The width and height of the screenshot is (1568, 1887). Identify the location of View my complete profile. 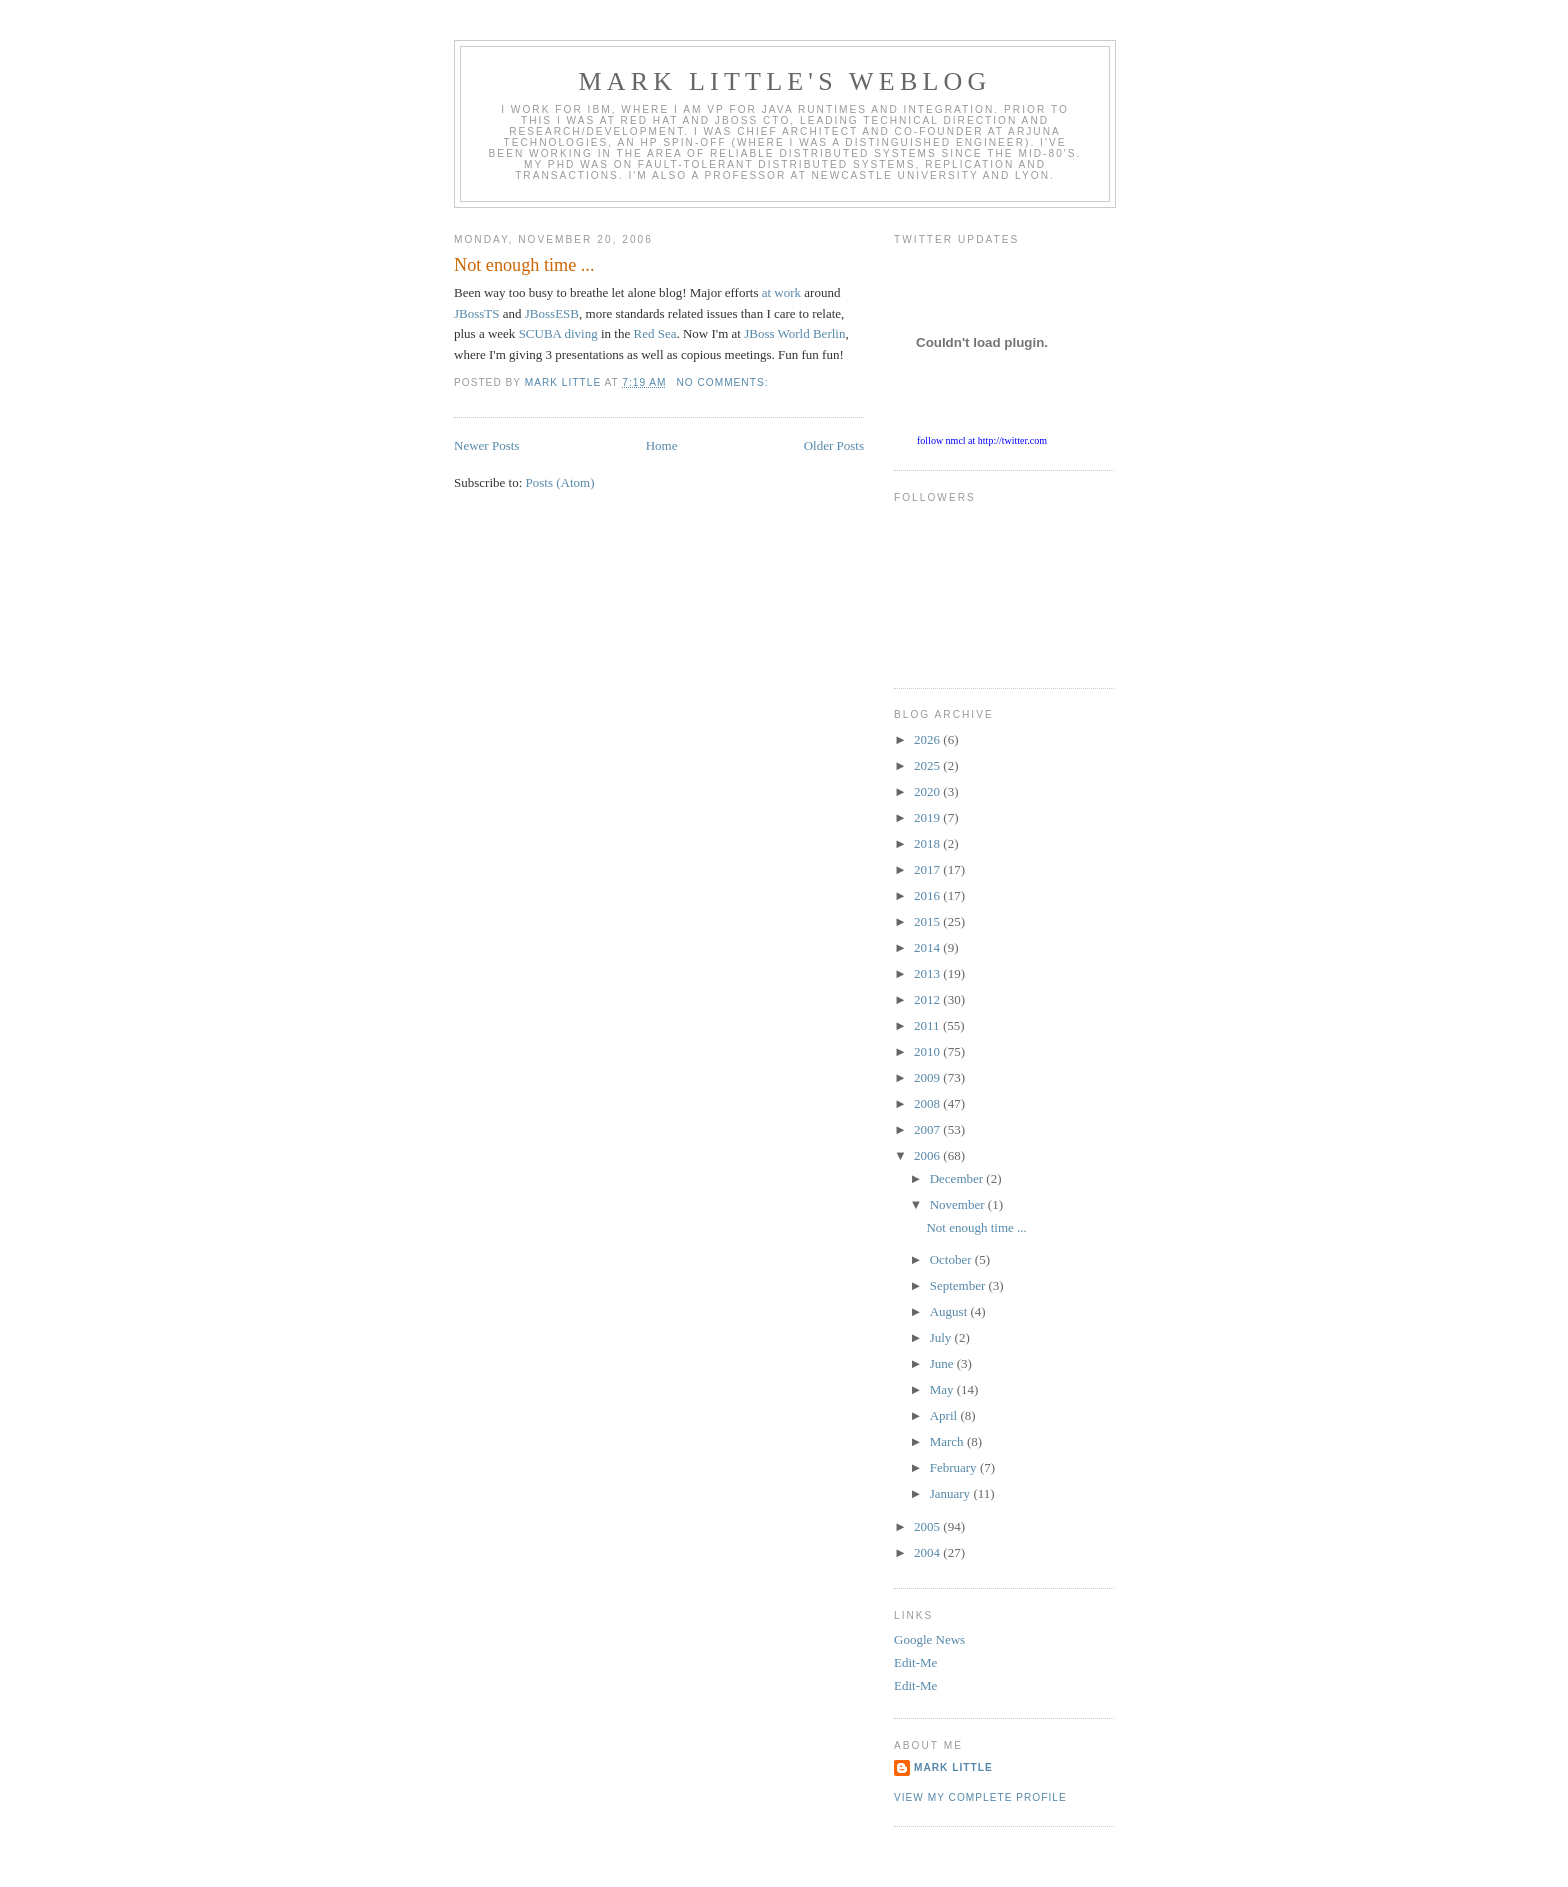
(980, 1797).